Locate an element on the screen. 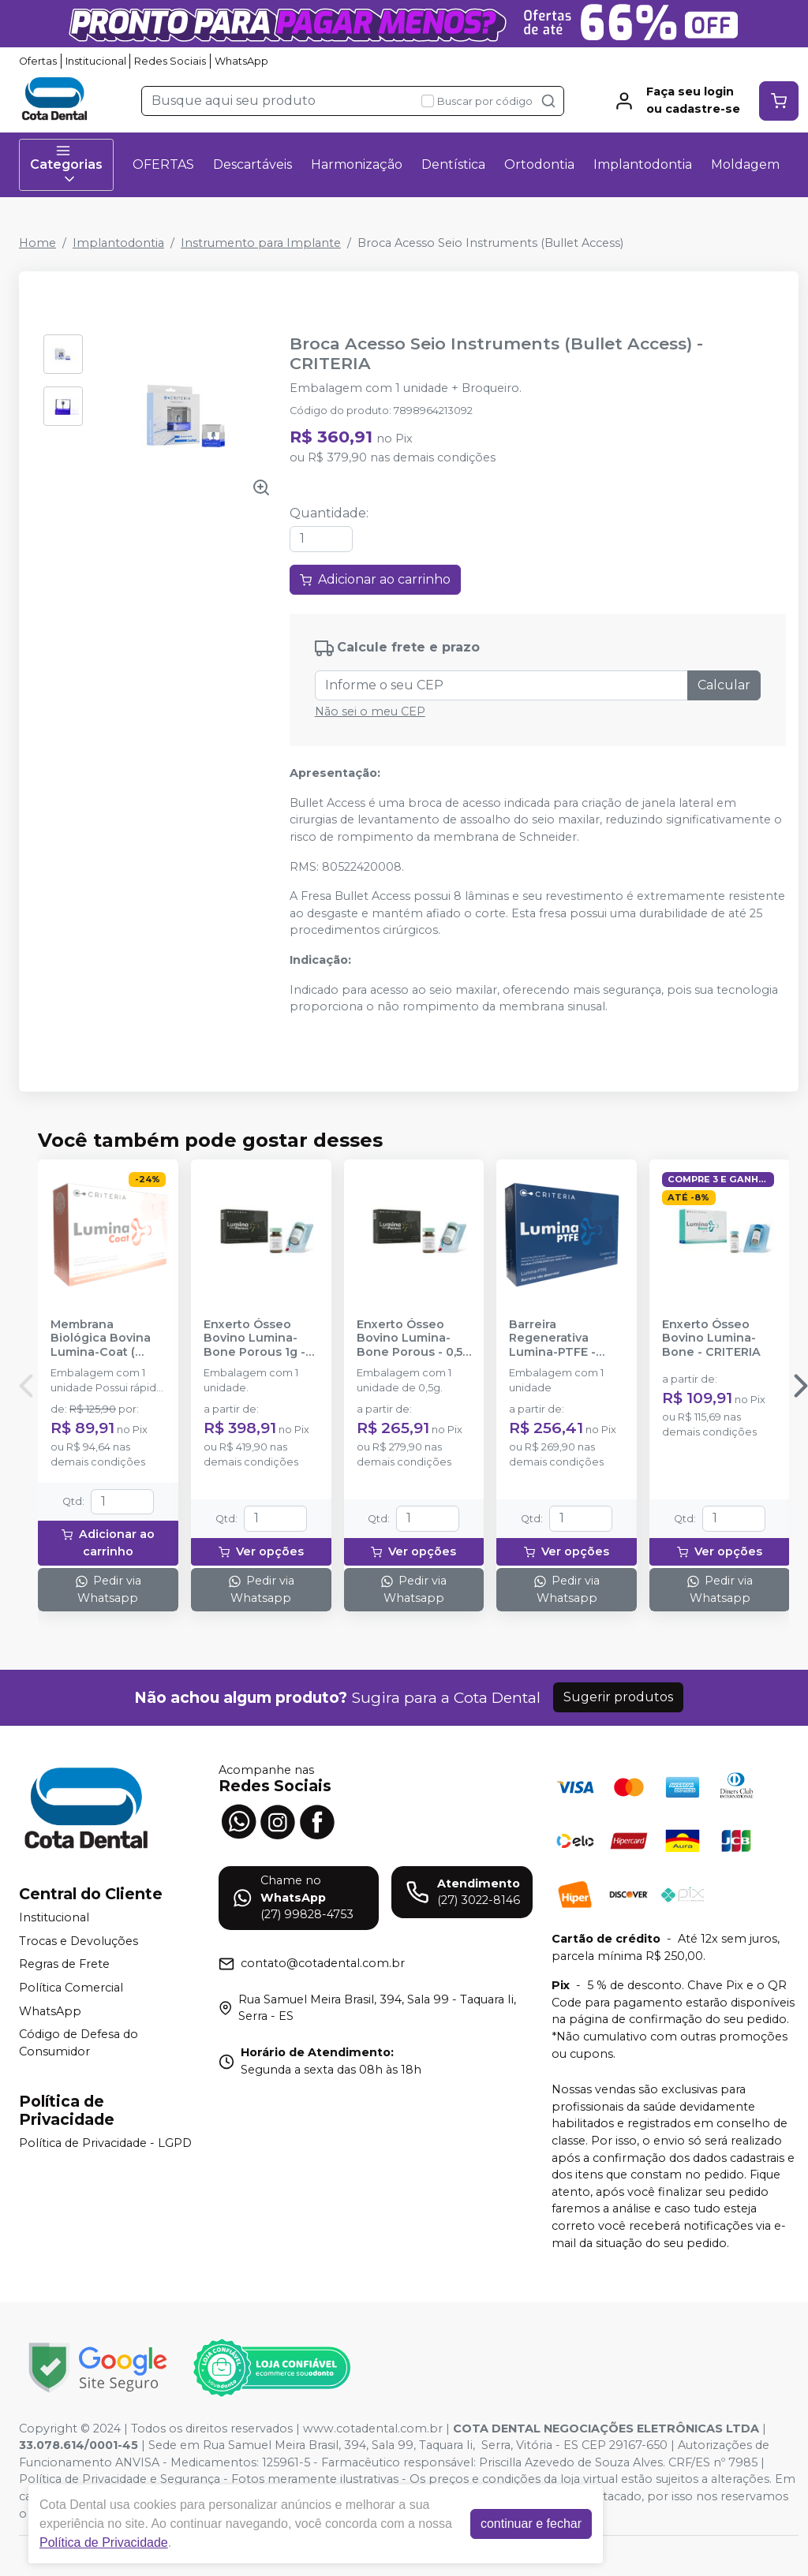 Image resolution: width=808 pixels, height=2576 pixels. Instrumento para Implante is located at coordinates (261, 243).